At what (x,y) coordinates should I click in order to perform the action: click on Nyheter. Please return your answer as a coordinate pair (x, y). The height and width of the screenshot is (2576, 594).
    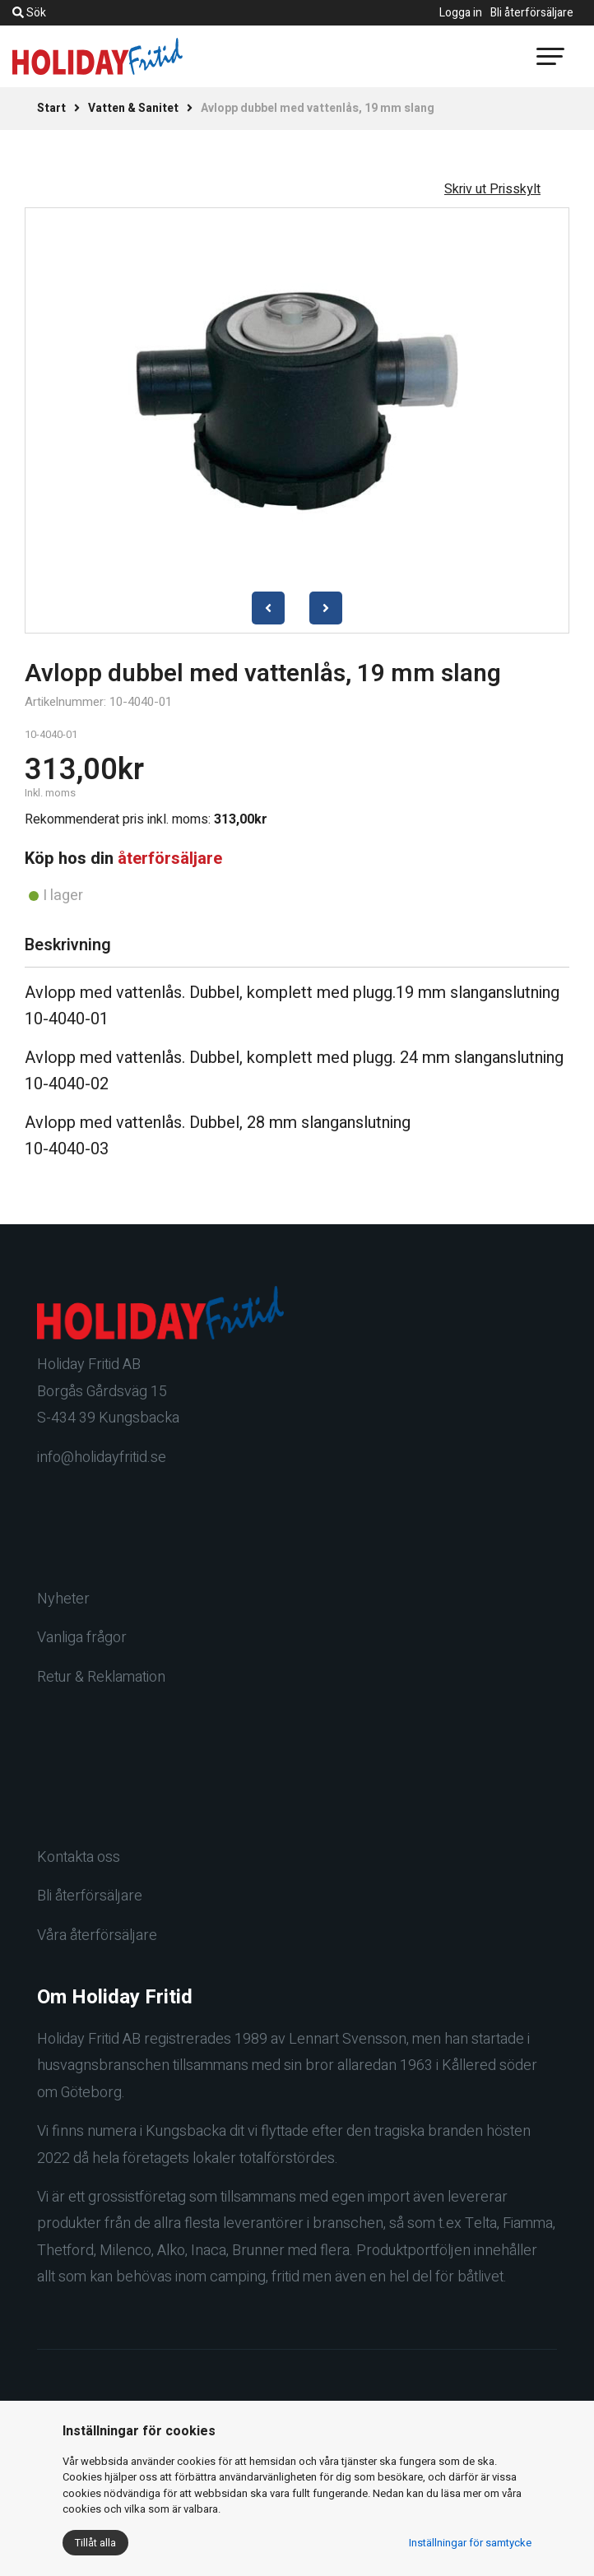
    Looking at the image, I should click on (63, 1599).